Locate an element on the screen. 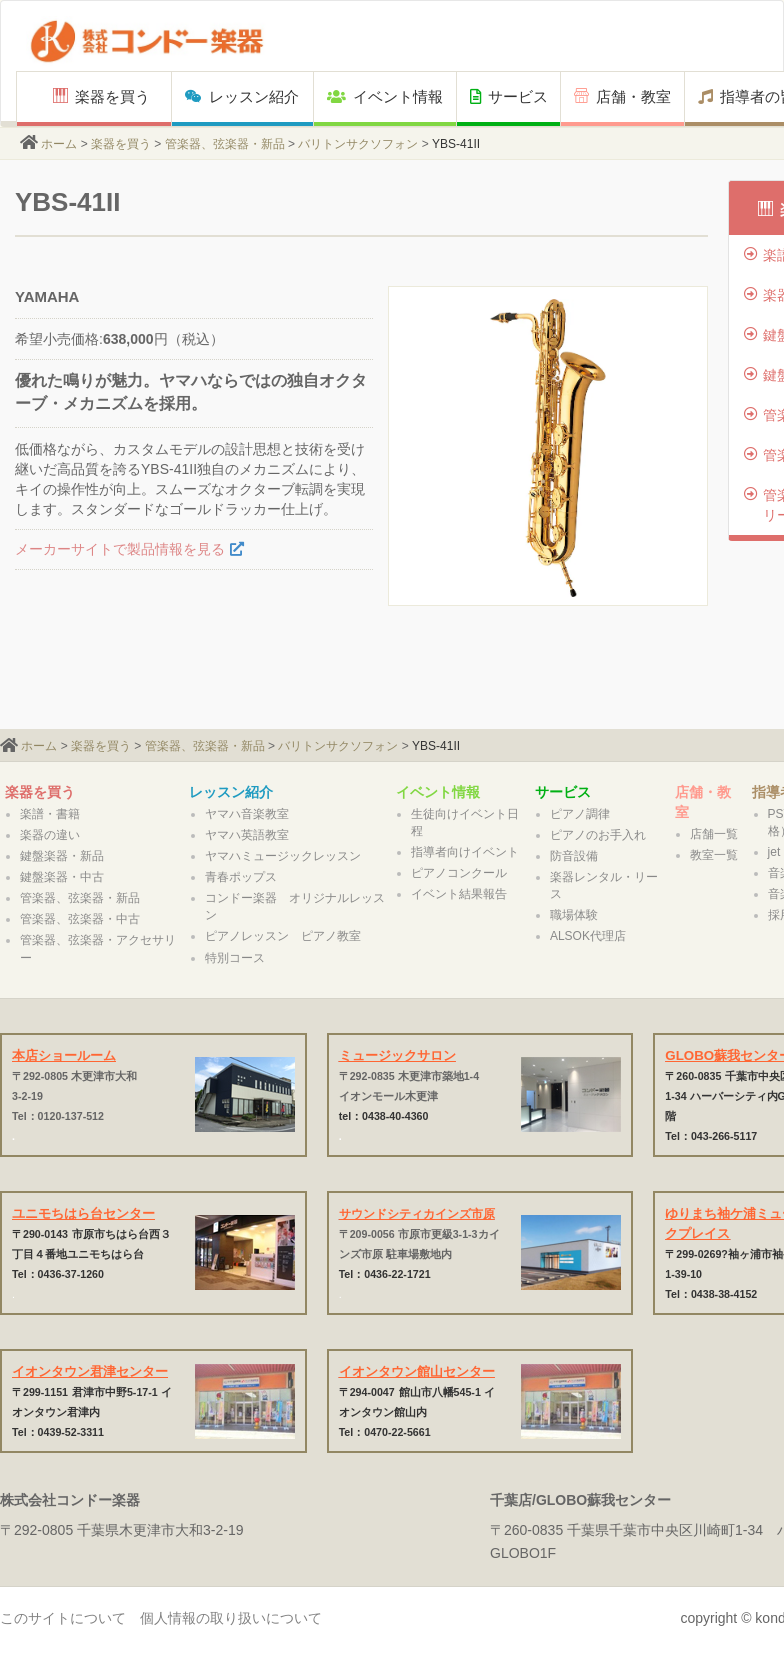  バリトンサクソフォン is located at coordinates (358, 144).